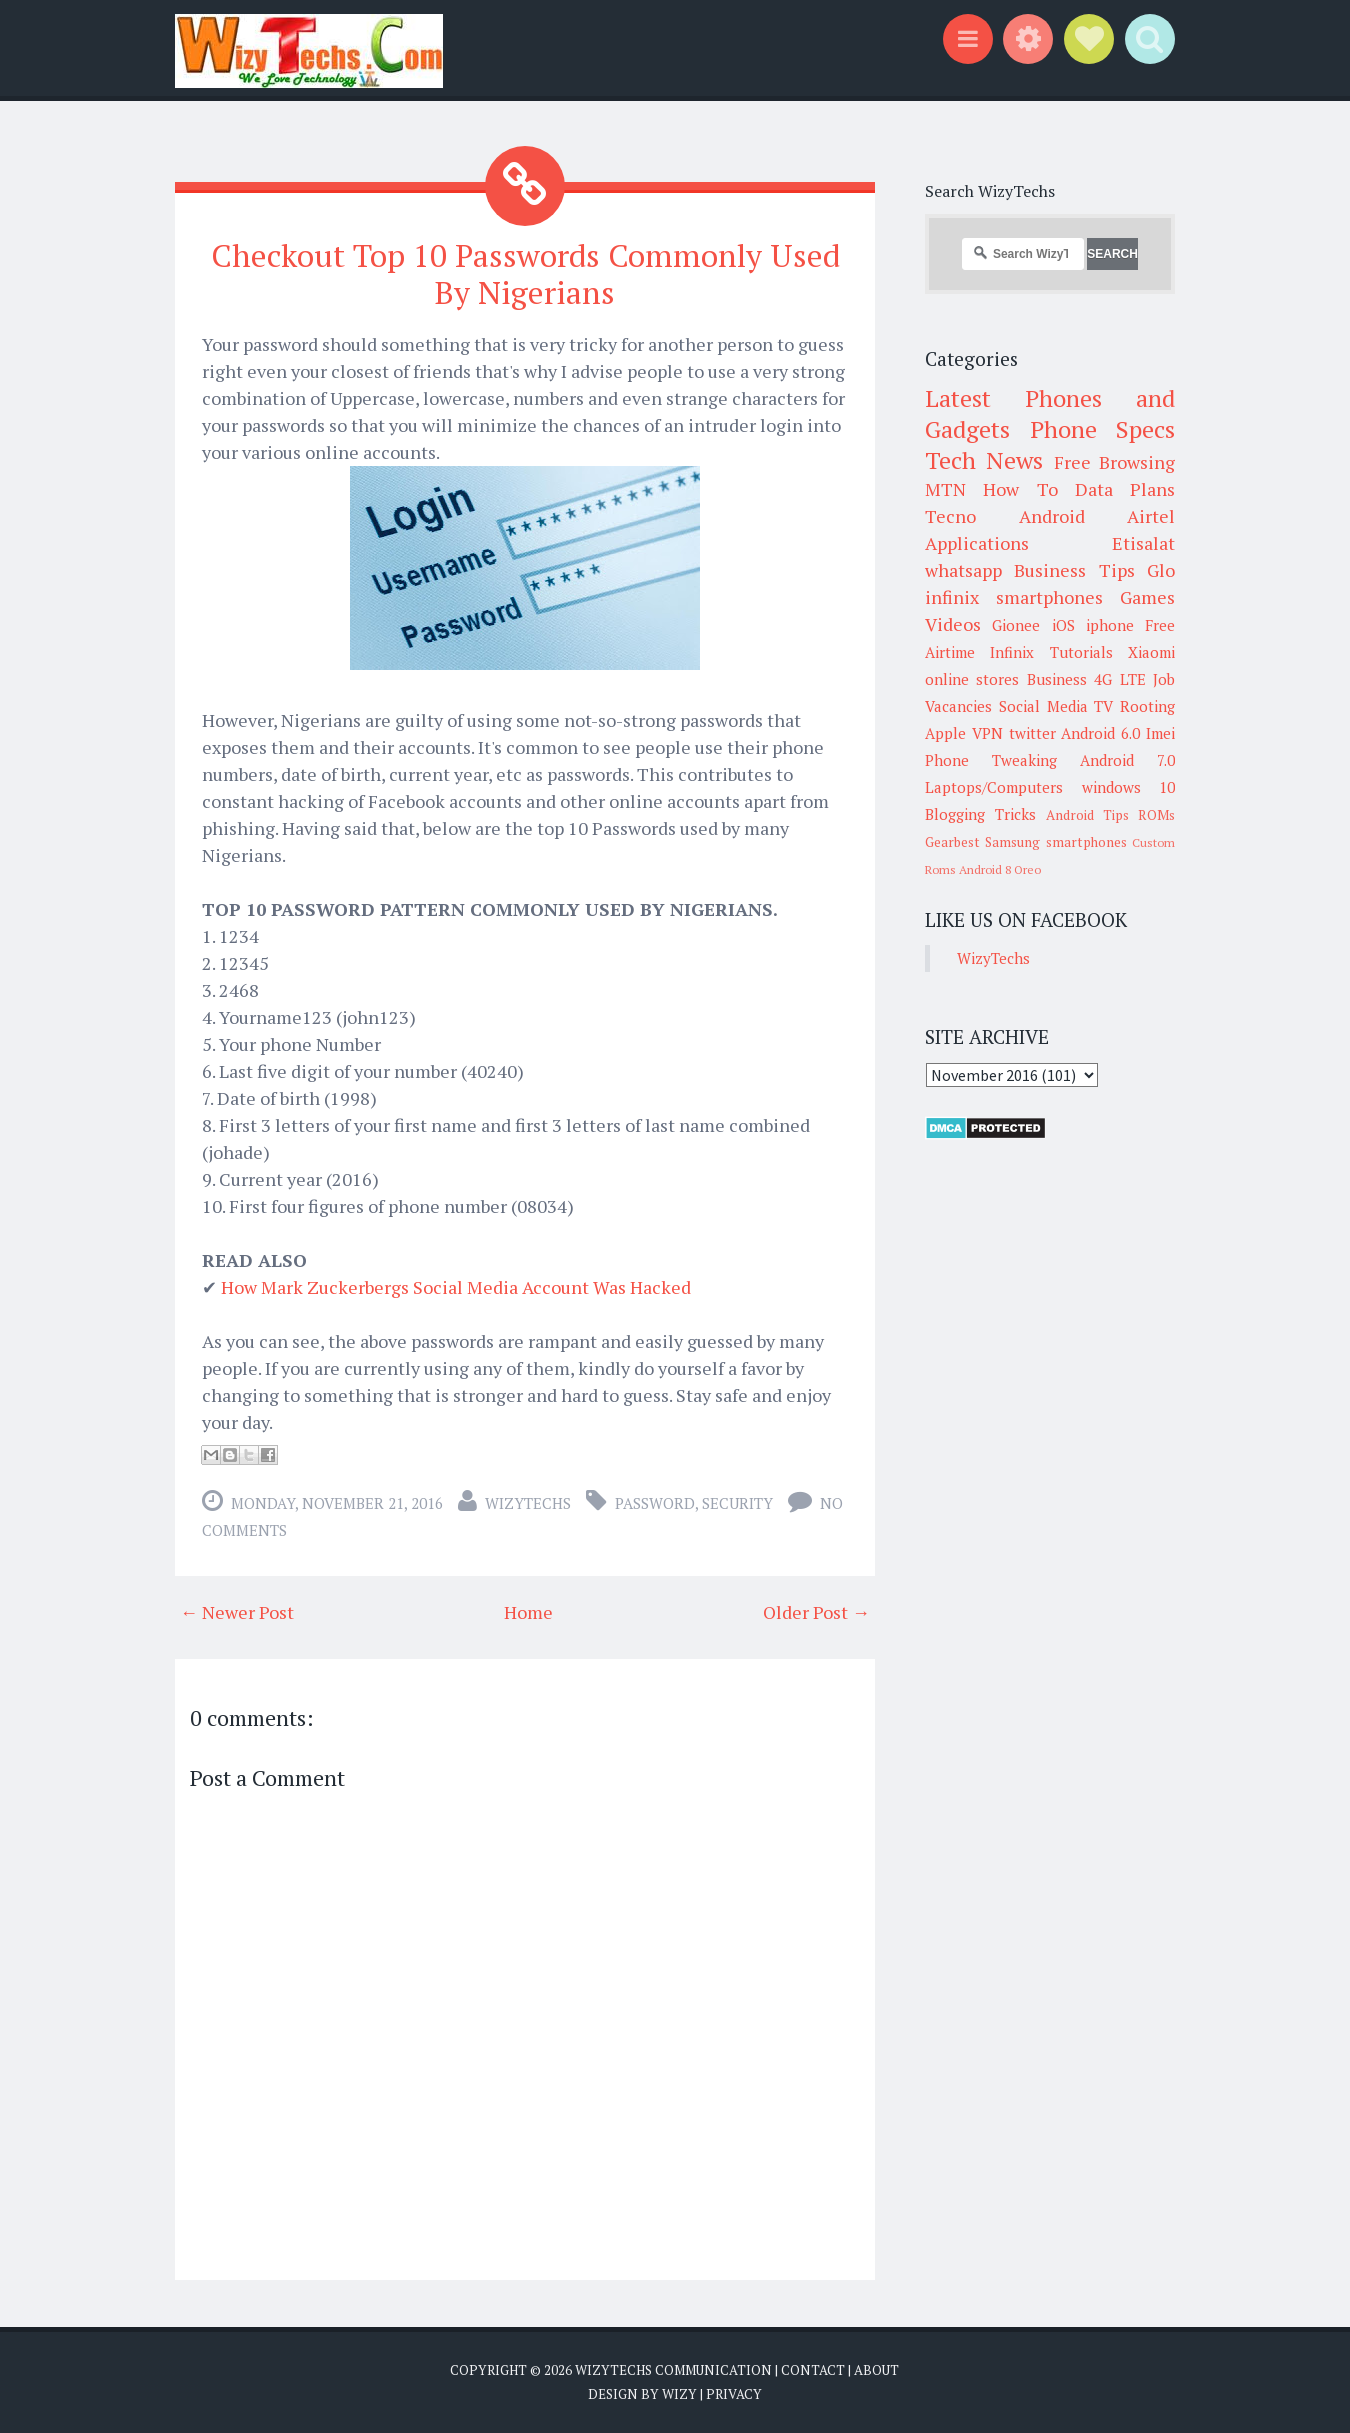 Image resolution: width=1350 pixels, height=2433 pixels. Describe the element at coordinates (1147, 597) in the screenshot. I see `Games` at that location.